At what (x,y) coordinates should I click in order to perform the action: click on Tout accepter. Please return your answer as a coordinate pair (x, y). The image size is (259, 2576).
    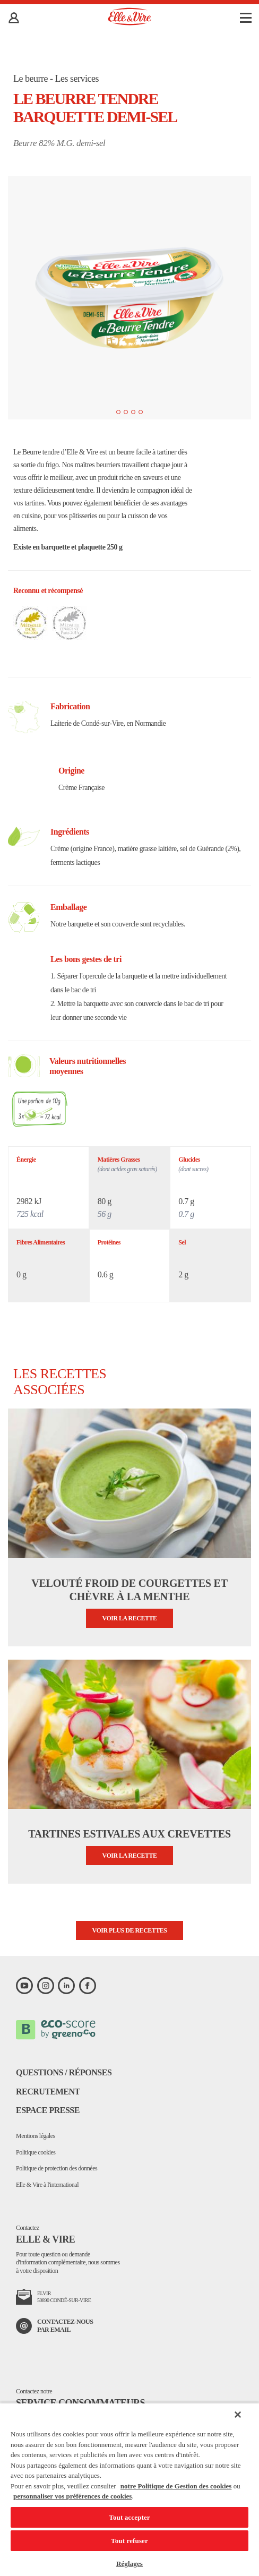
    Looking at the image, I should click on (129, 2517).